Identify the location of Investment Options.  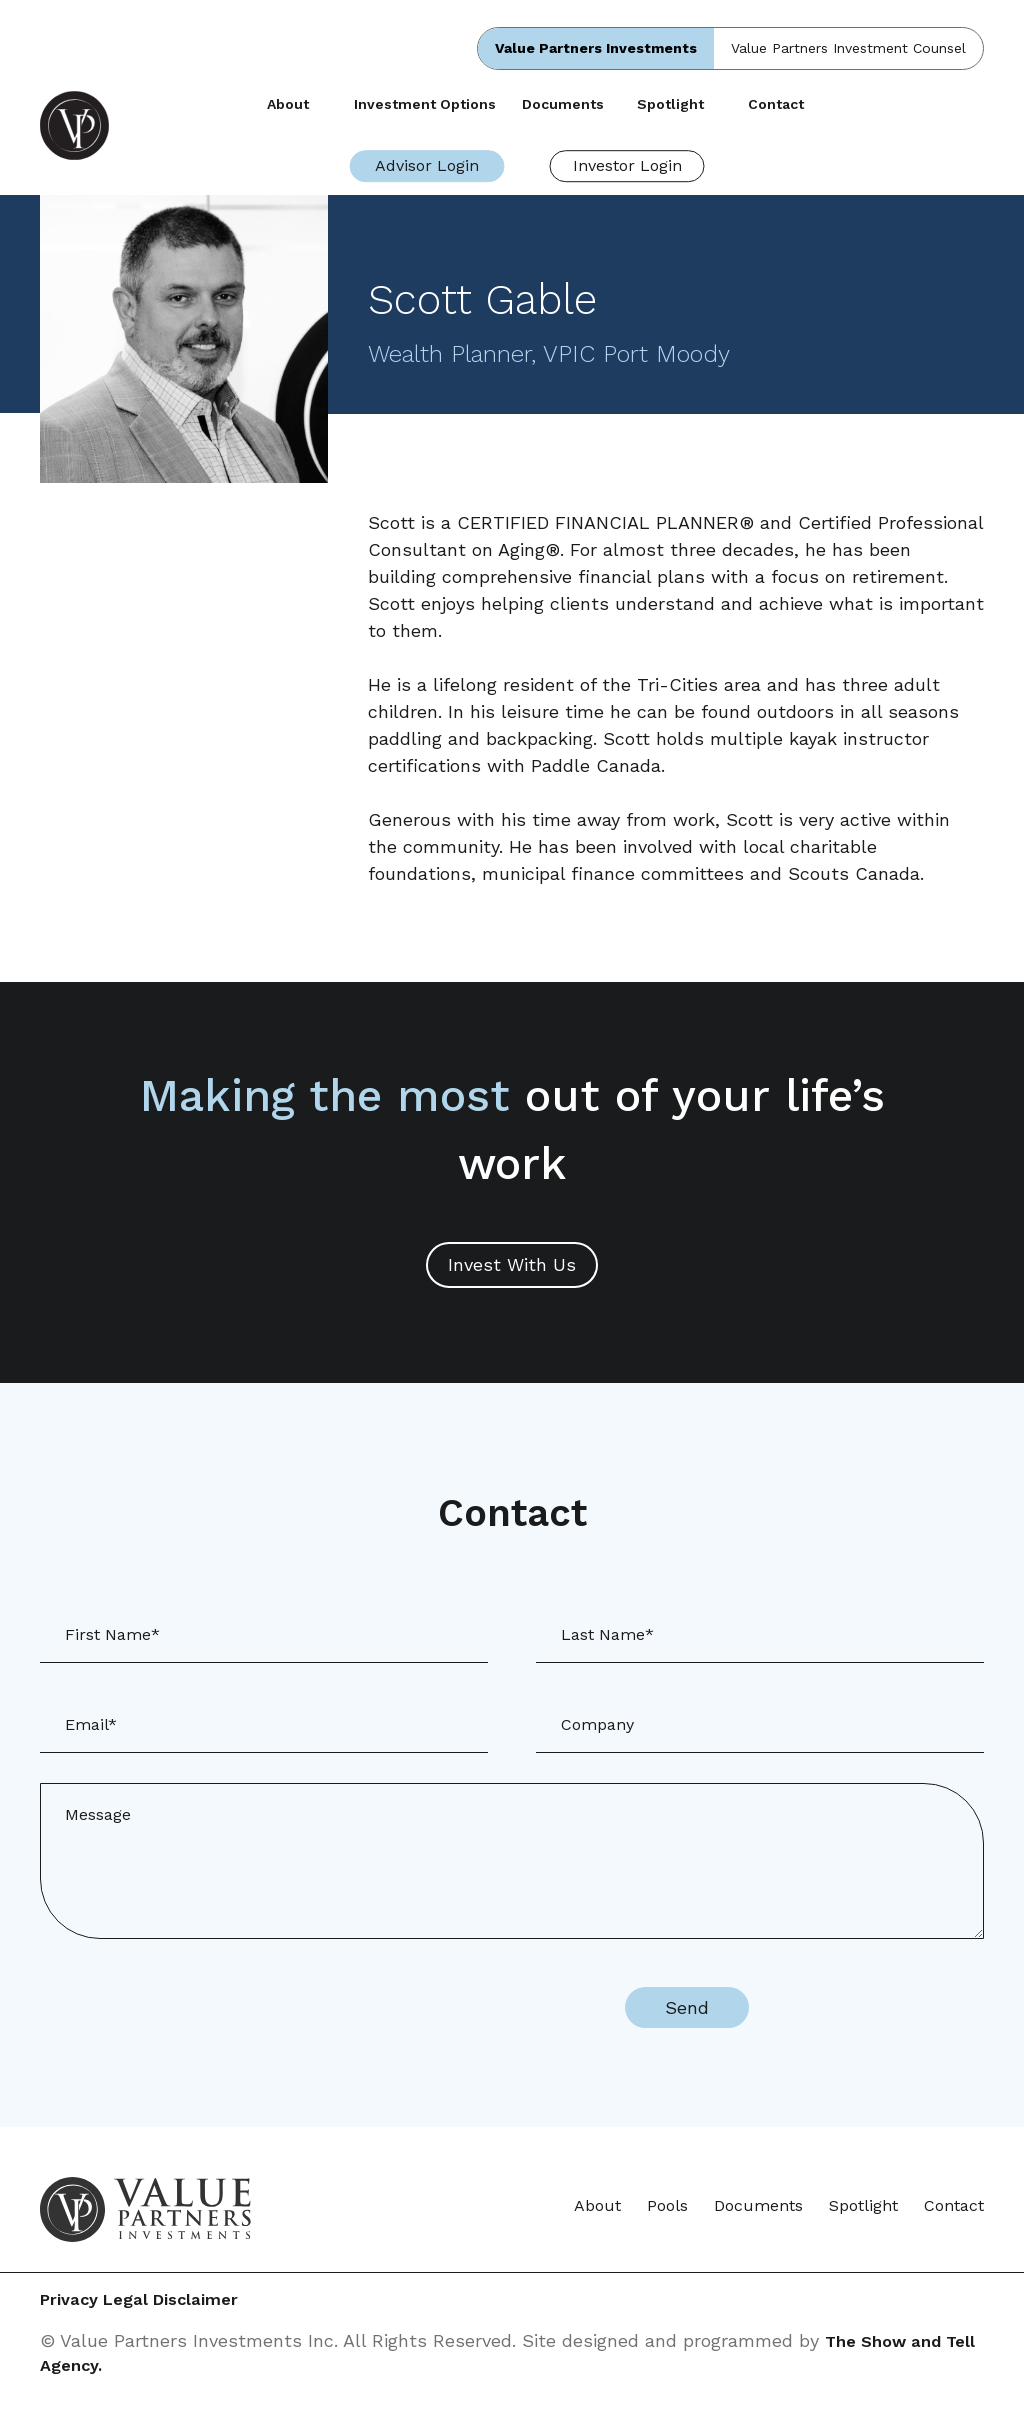
(425, 104).